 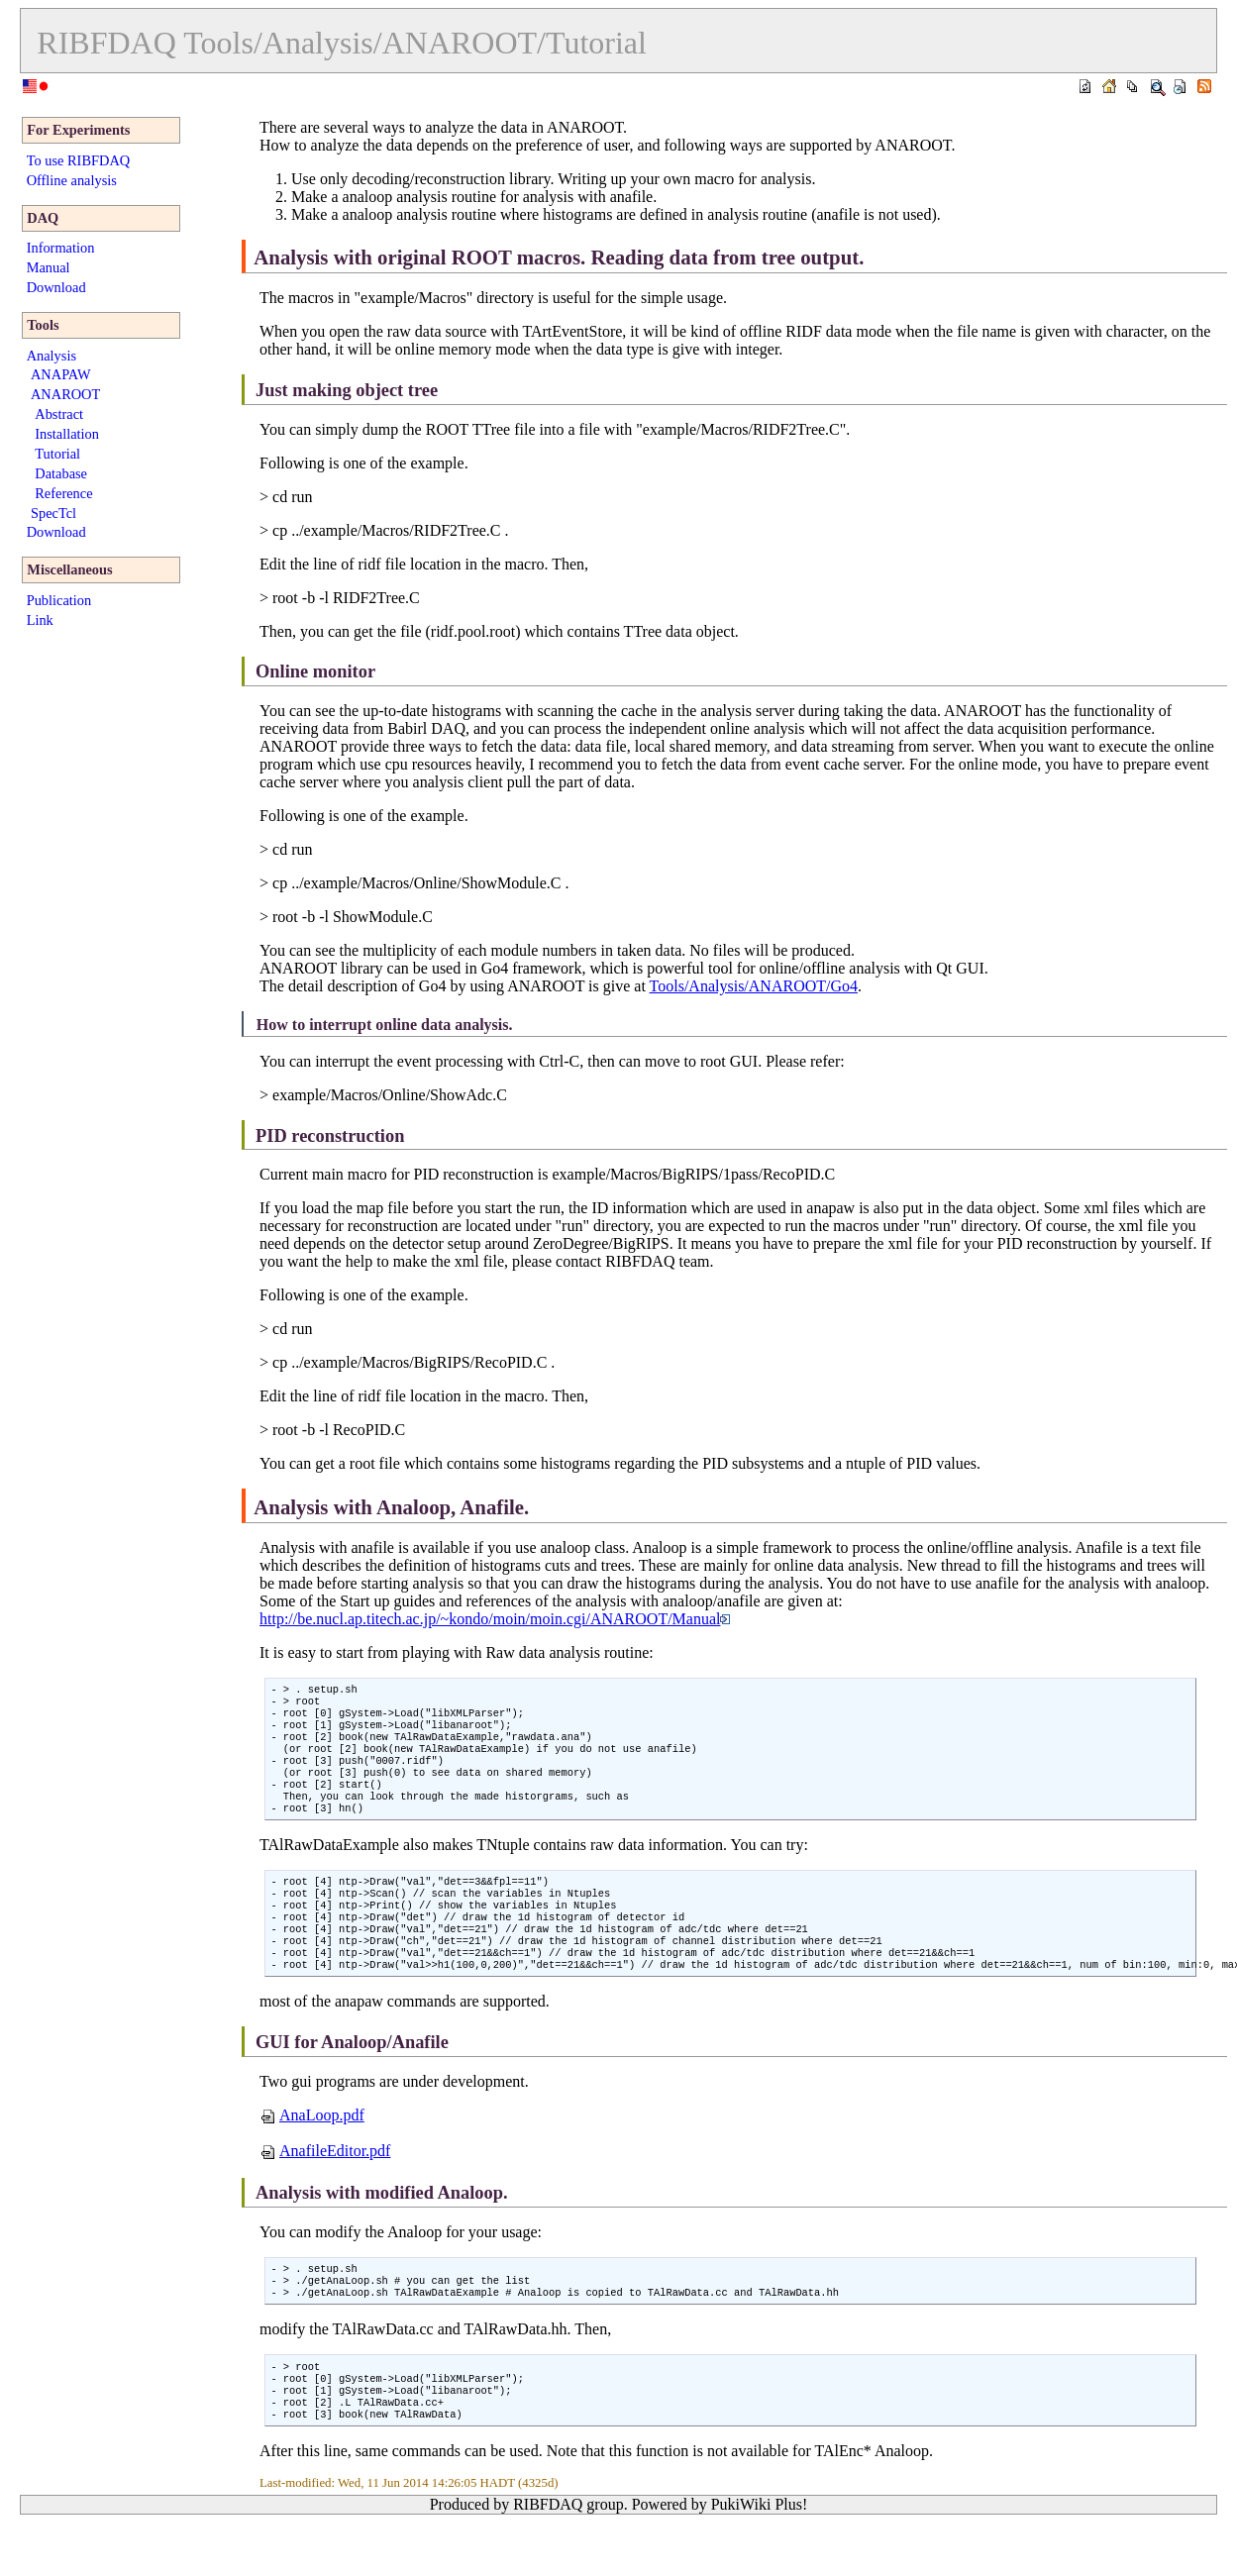 I want to click on AnafileEditor.pdf, so click(x=324, y=2188).